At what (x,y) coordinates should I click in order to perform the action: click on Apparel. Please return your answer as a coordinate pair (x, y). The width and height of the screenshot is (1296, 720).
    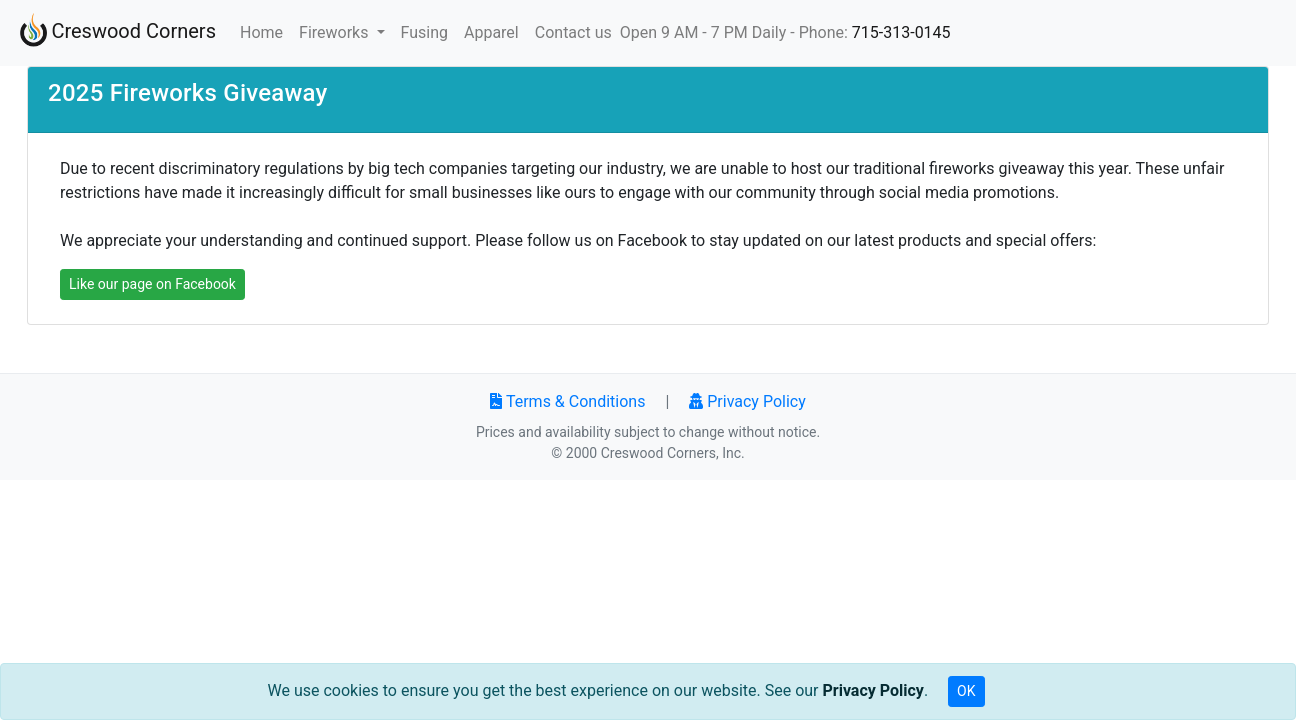
    Looking at the image, I should click on (491, 32).